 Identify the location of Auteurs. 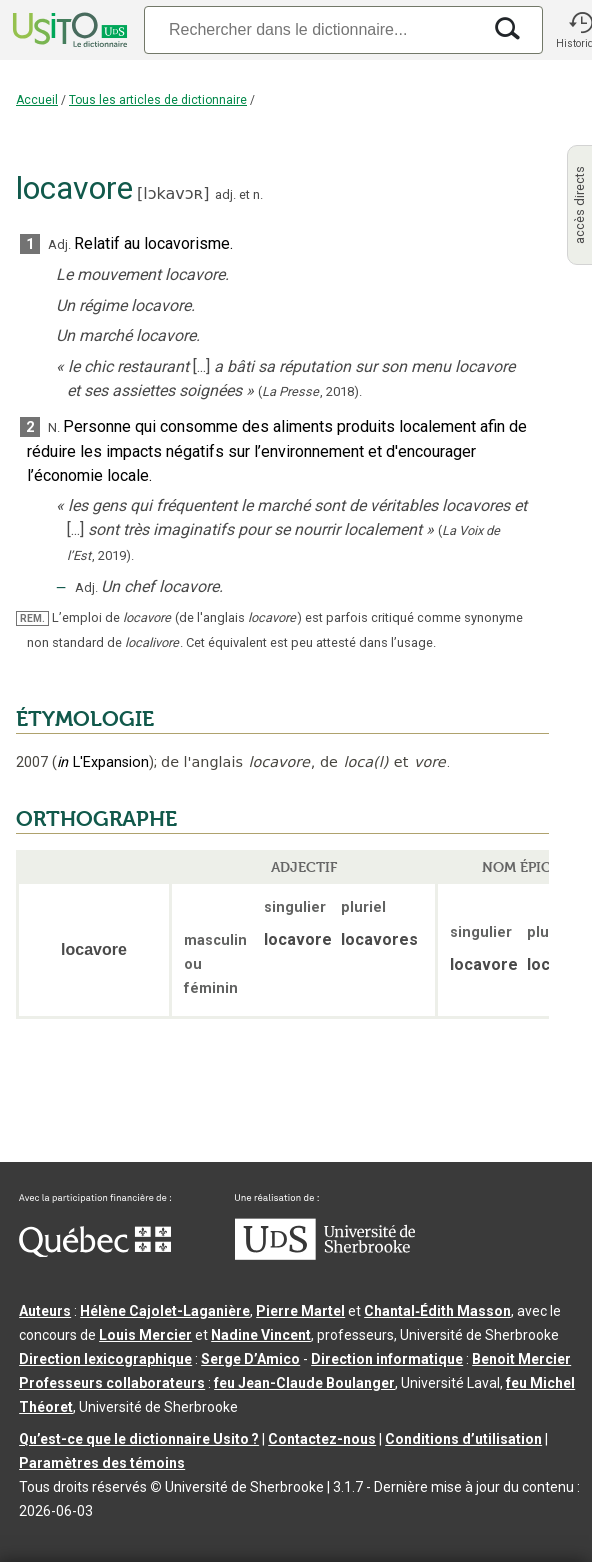
(45, 1311).